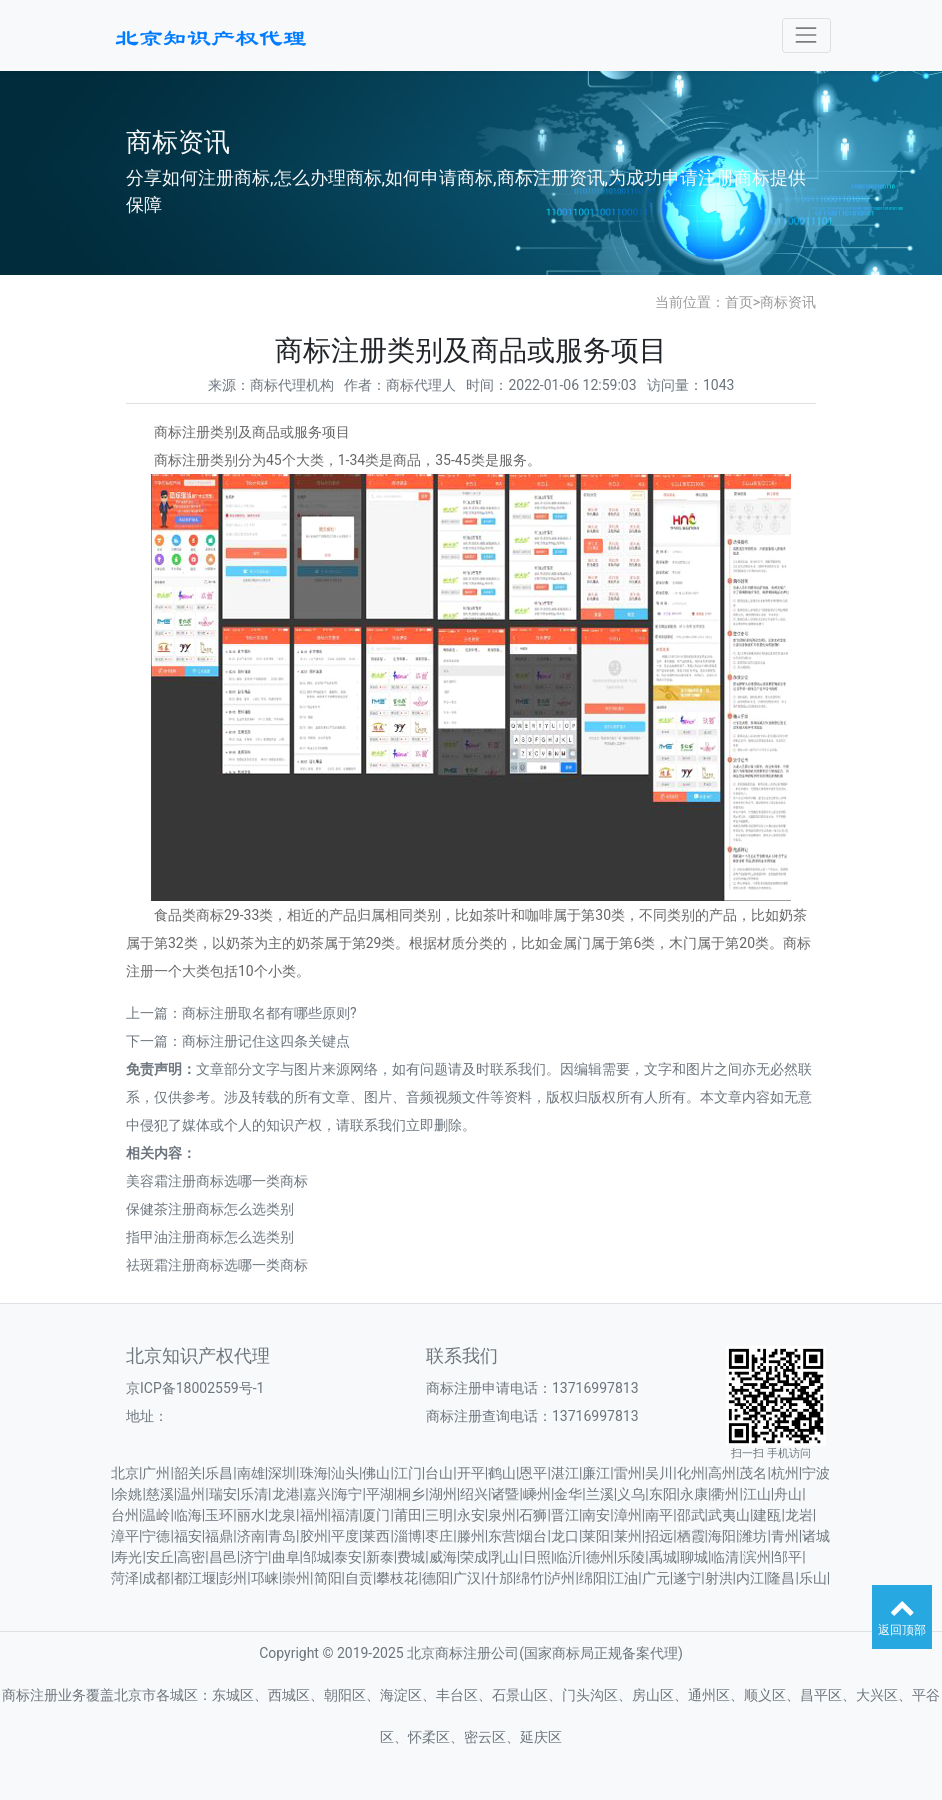 Image resolution: width=942 pixels, height=1800 pixels. I want to click on 绵竹, so click(530, 1578).